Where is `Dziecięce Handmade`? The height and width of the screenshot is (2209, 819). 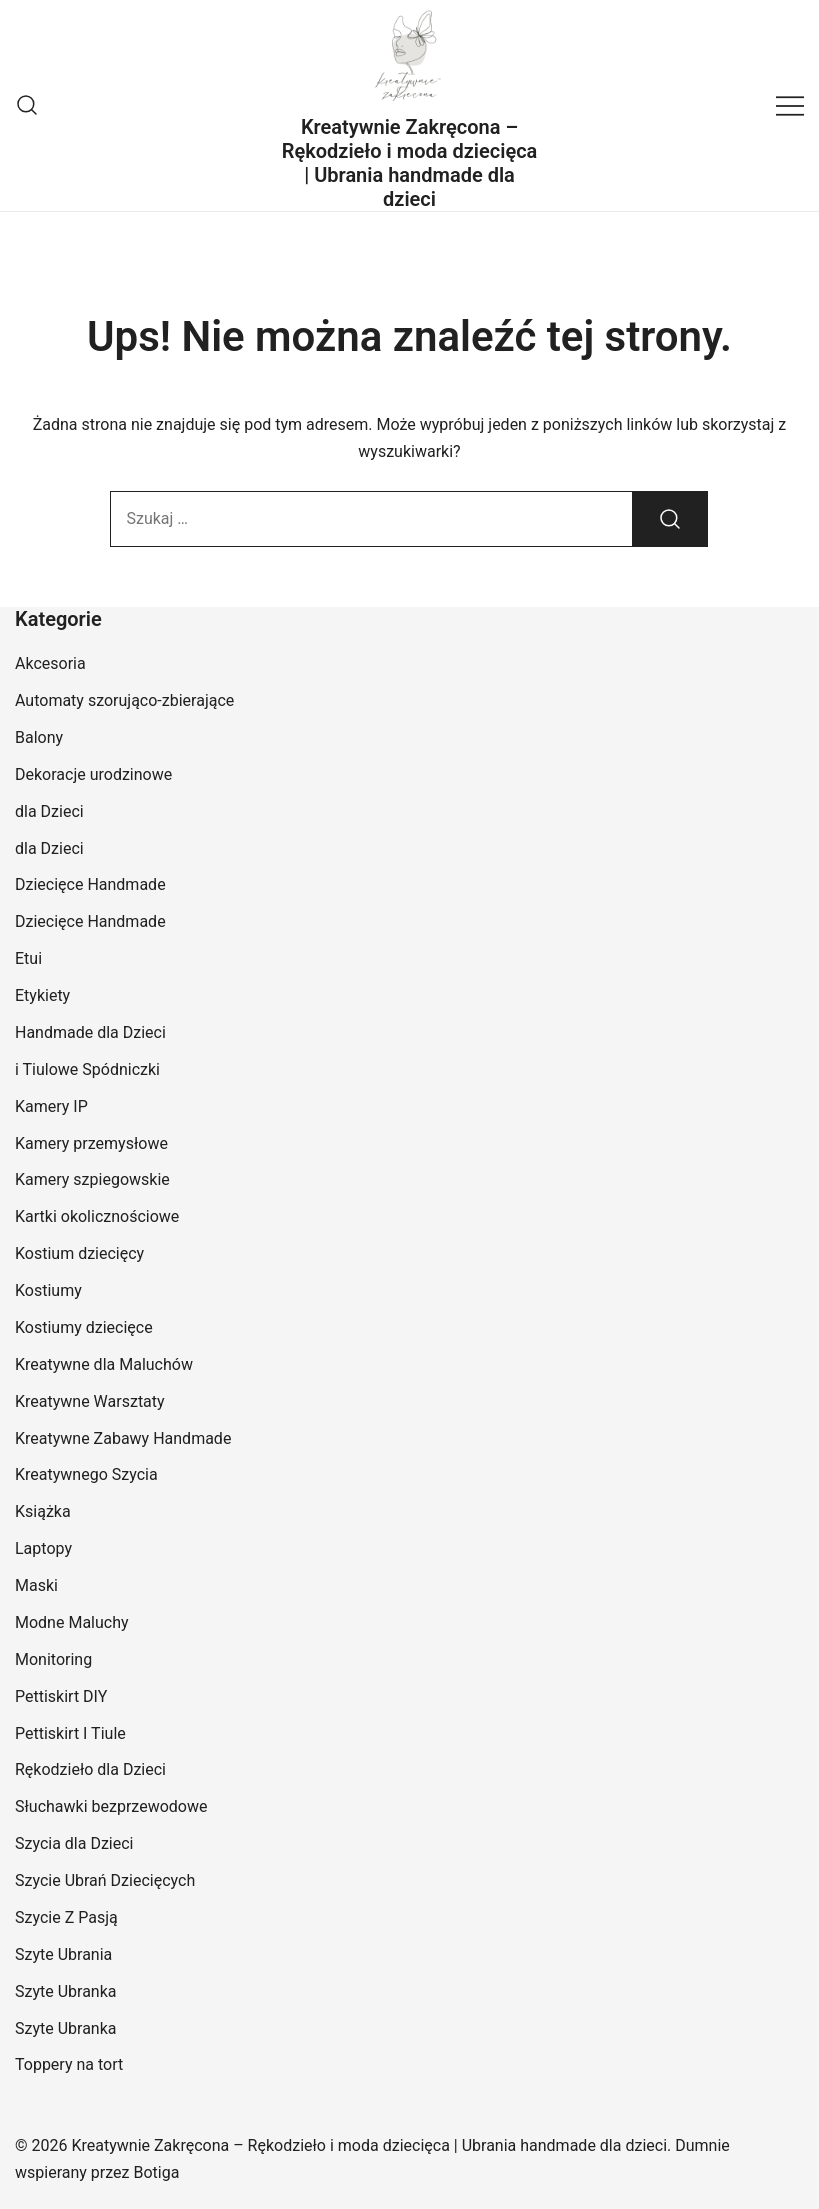
Dziecięce Handmade is located at coordinates (90, 884).